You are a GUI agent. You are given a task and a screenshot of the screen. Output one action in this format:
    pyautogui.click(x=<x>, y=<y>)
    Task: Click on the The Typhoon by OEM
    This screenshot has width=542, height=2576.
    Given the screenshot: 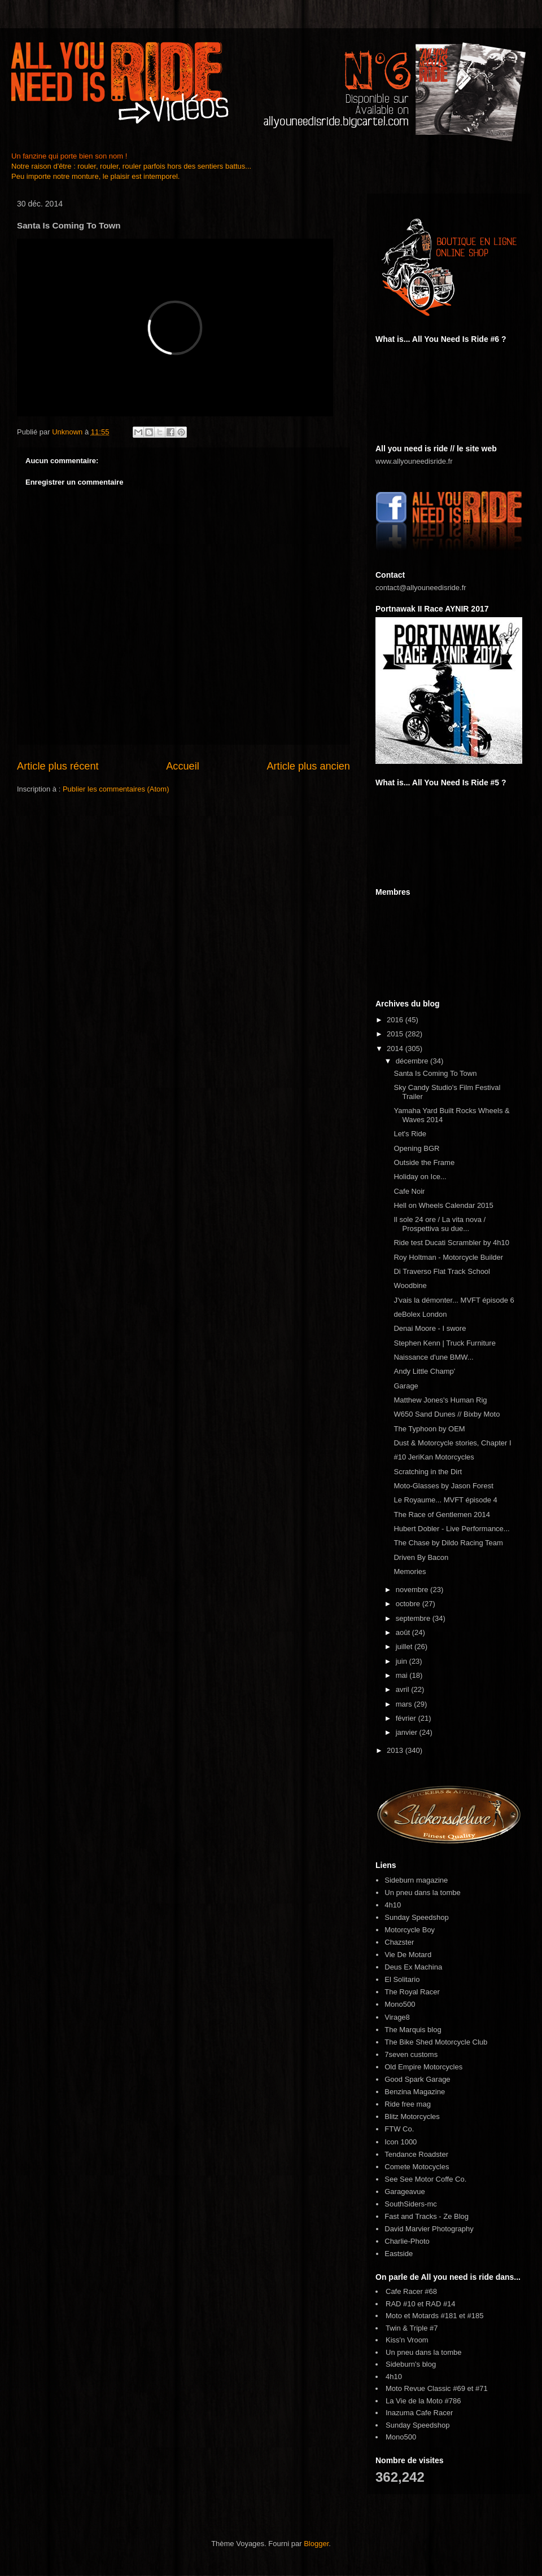 What is the action you would take?
    pyautogui.click(x=429, y=1429)
    